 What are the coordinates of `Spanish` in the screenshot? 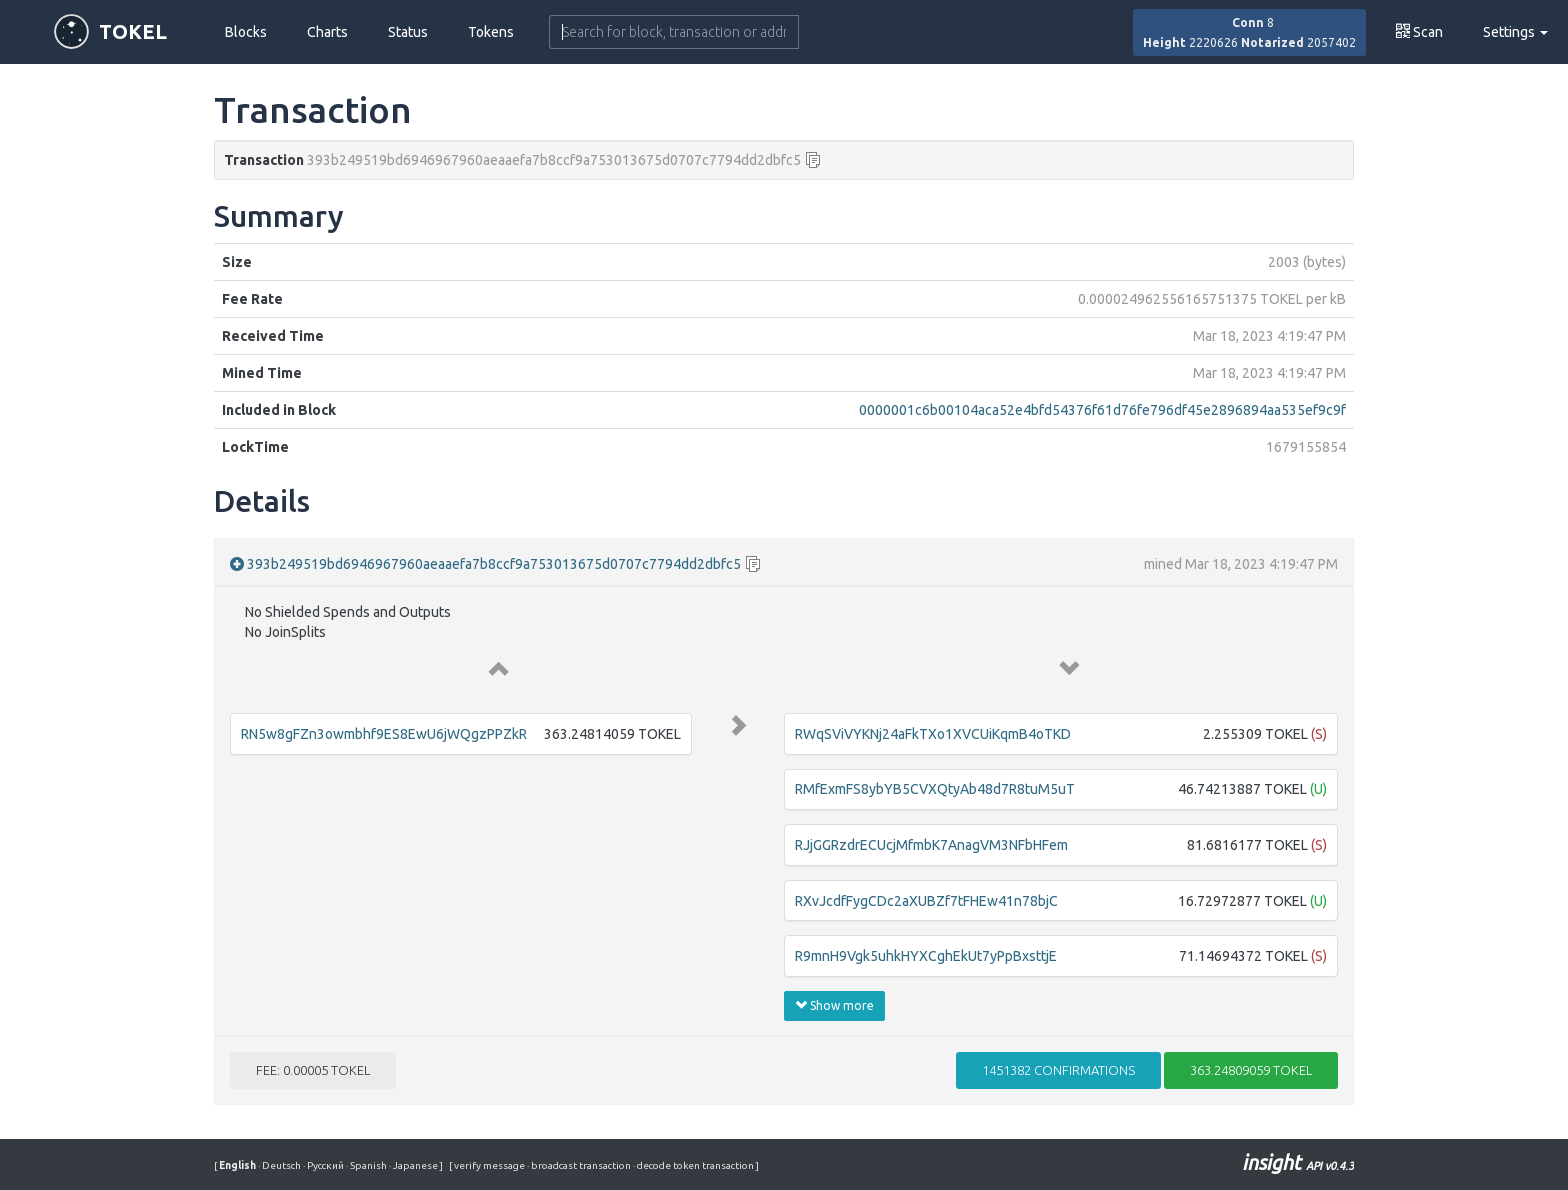 It's located at (367, 1165).